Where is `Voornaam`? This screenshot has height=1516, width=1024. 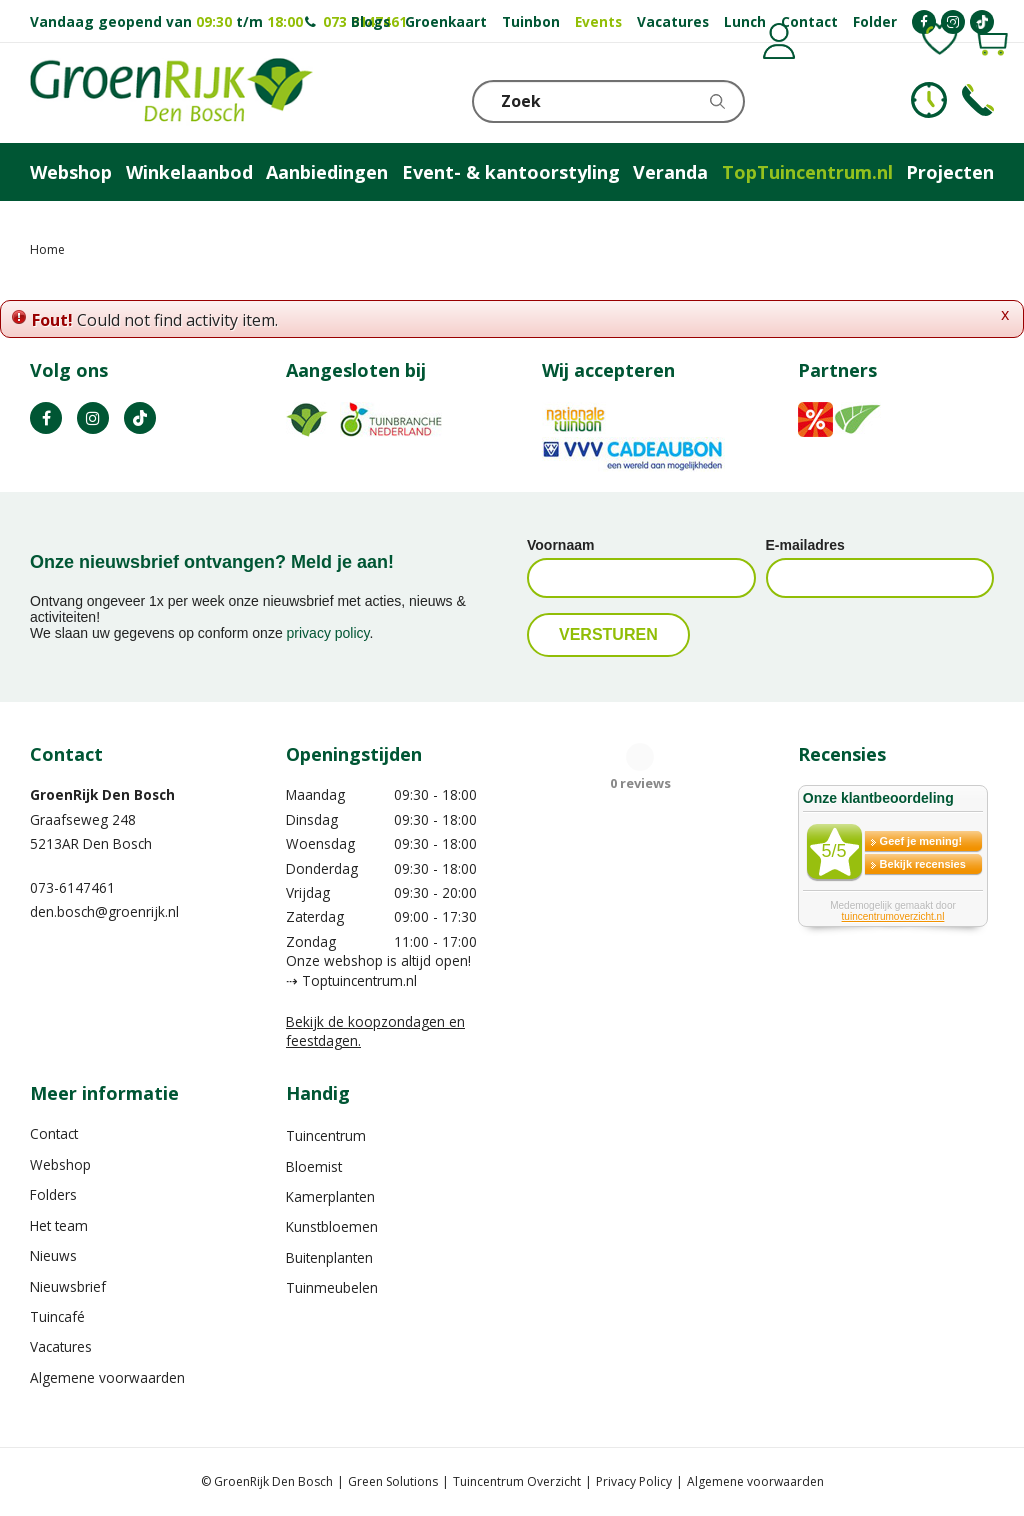 Voornaam is located at coordinates (560, 545).